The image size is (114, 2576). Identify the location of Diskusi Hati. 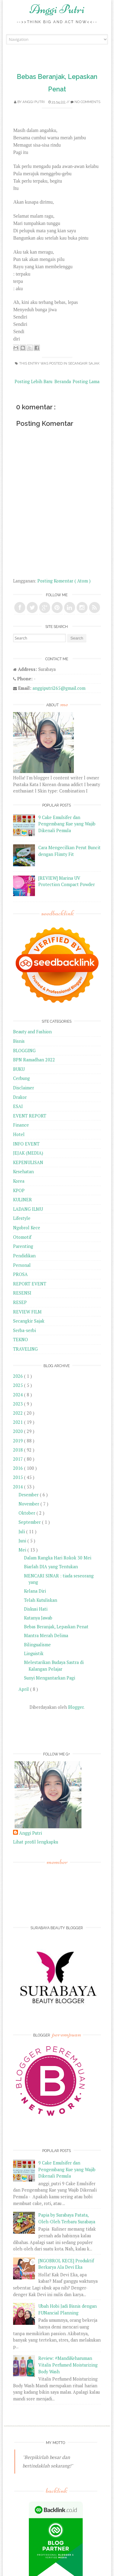
(35, 1609).